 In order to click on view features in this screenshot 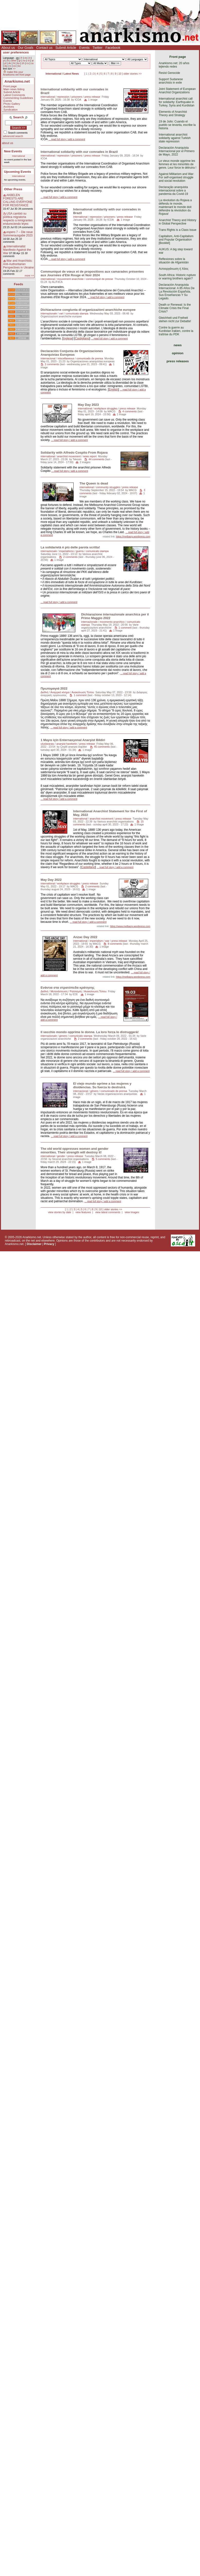, I will do `click(83, 1212)`.